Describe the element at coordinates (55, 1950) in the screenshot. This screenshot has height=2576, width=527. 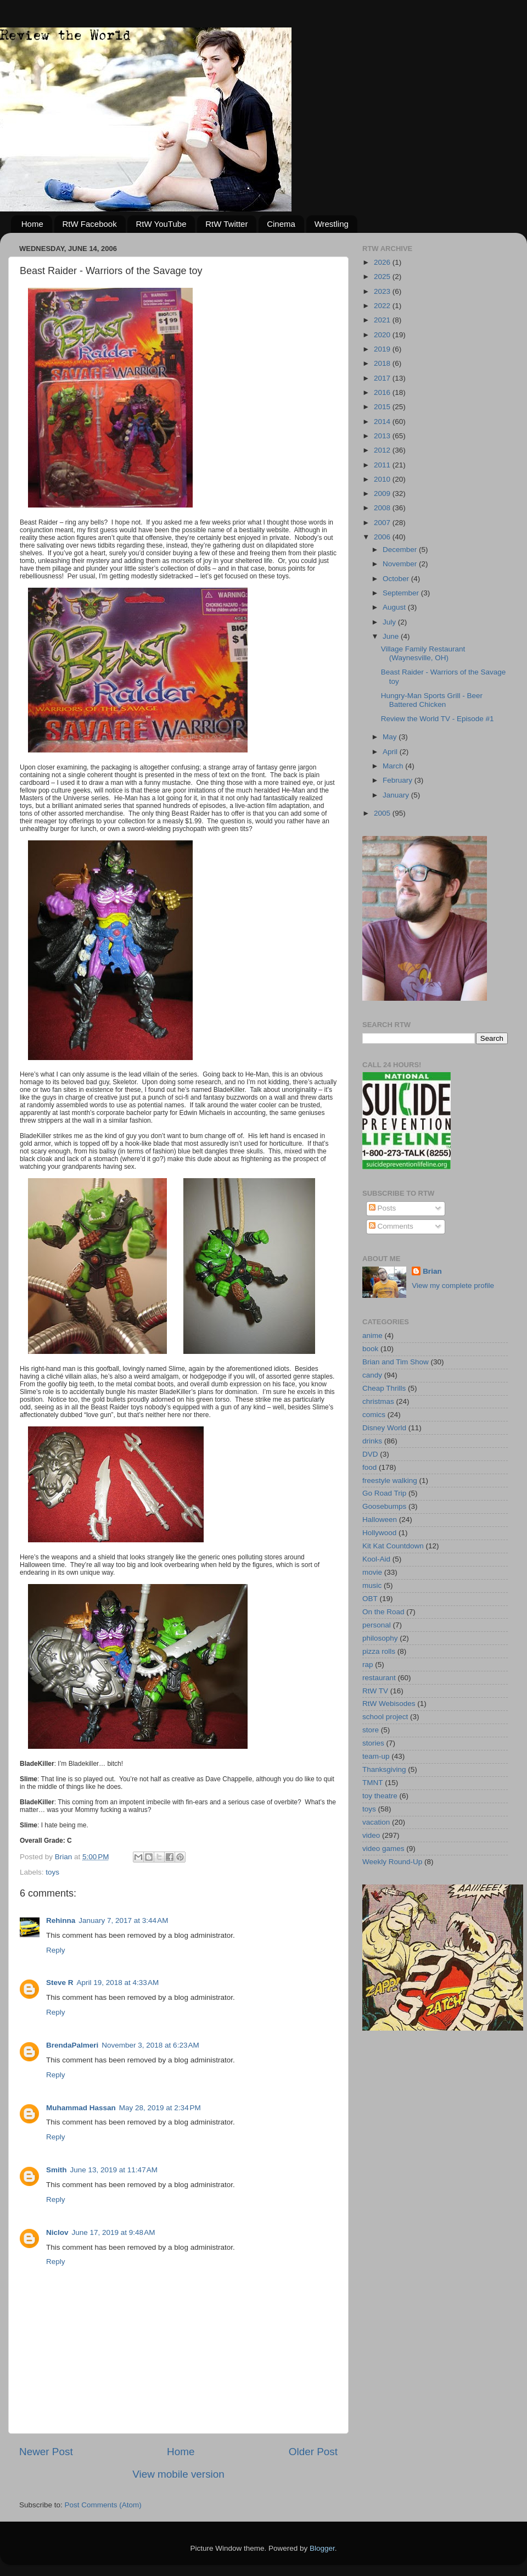
I see `Reply` at that location.